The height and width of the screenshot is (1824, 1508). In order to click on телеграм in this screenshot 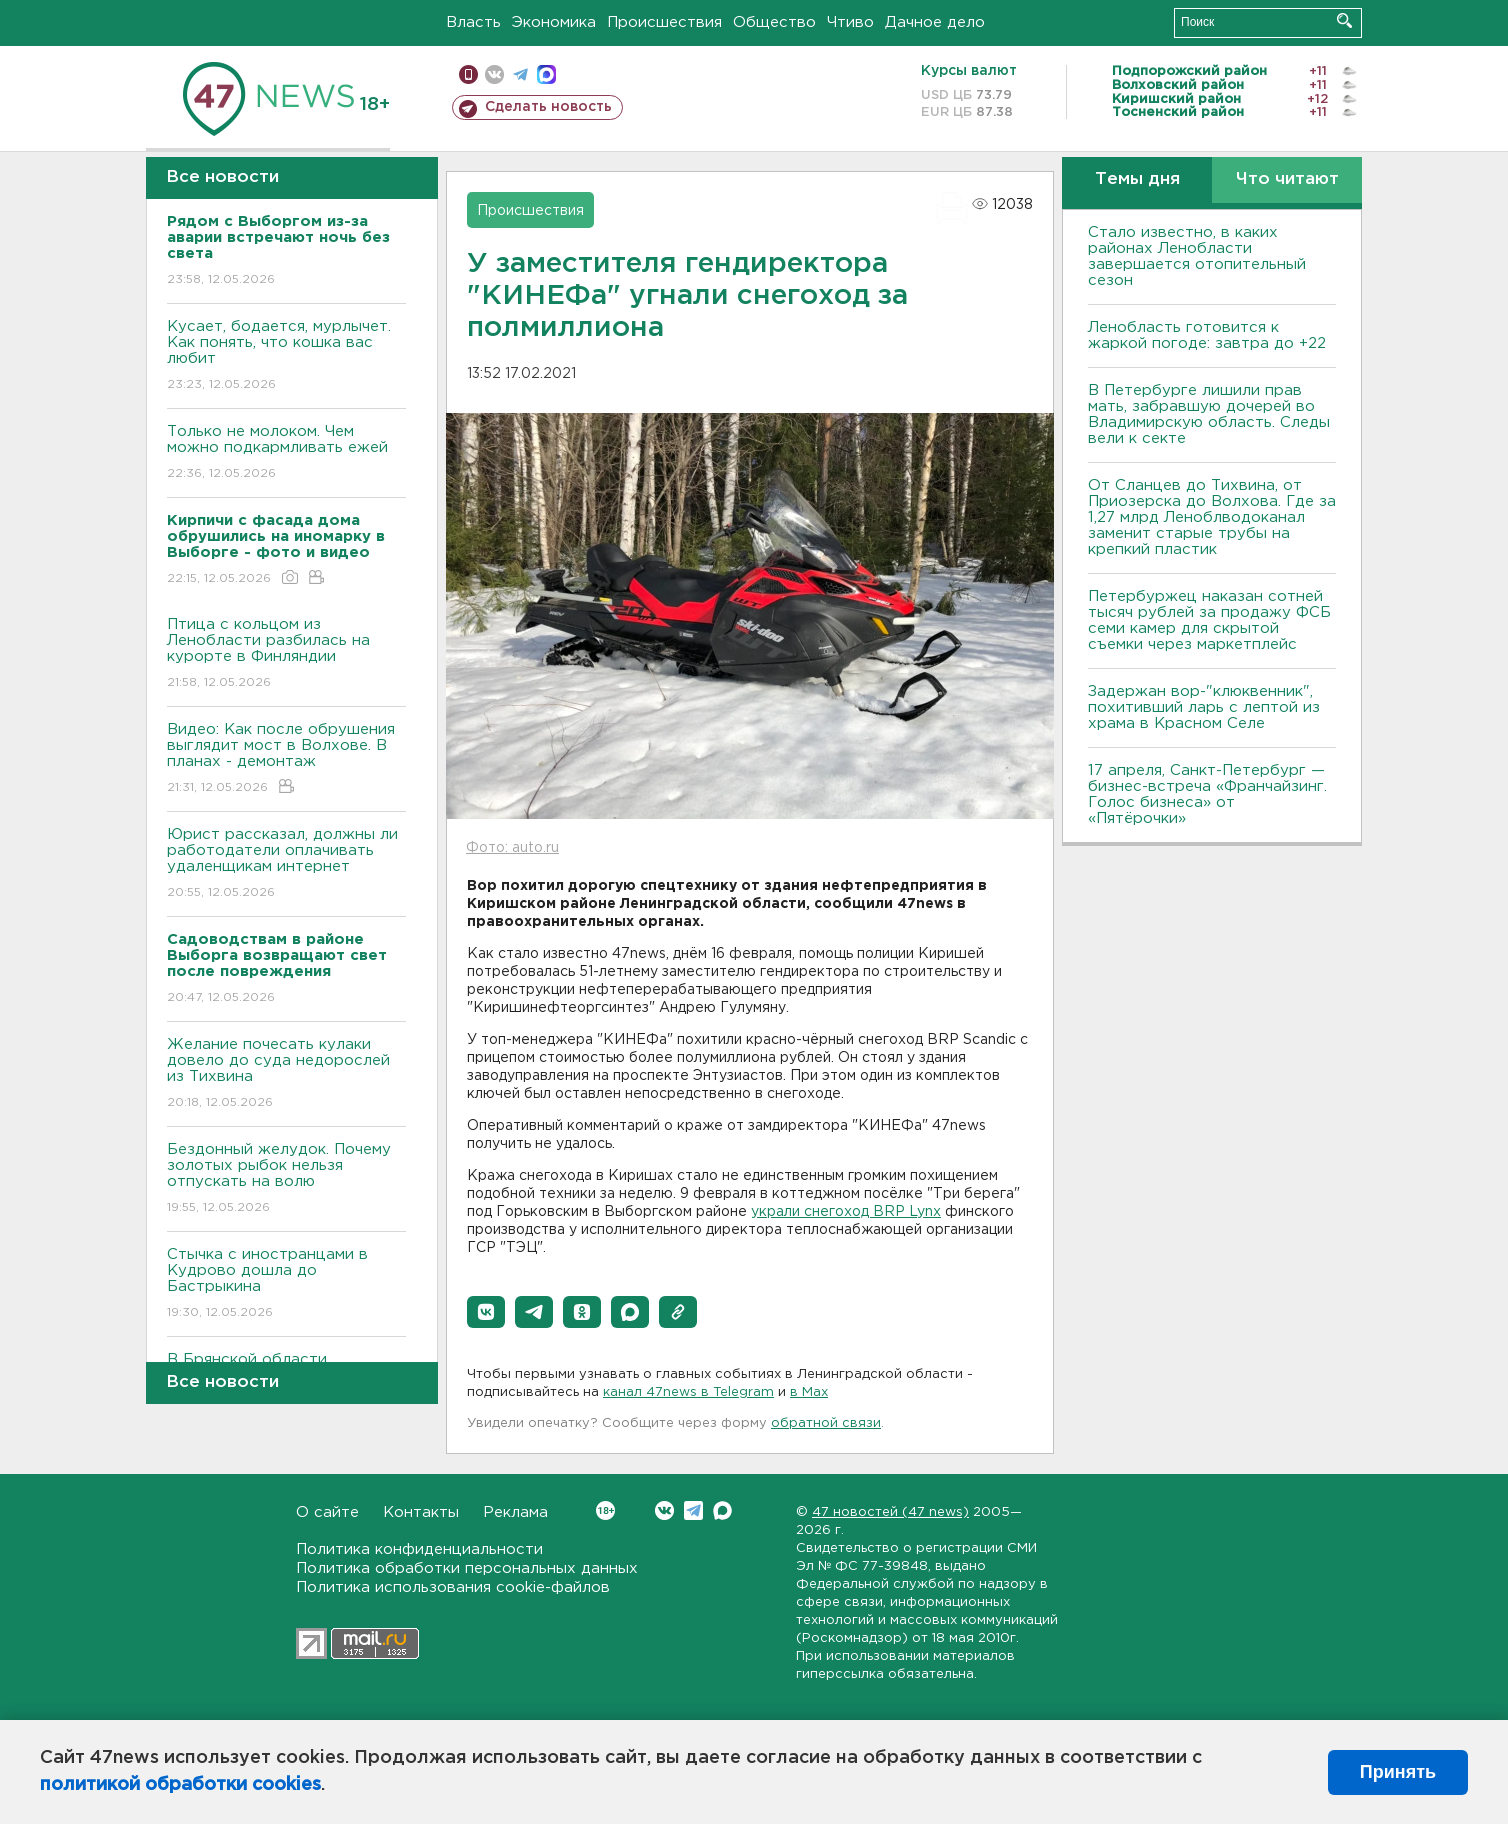, I will do `click(520, 74)`.